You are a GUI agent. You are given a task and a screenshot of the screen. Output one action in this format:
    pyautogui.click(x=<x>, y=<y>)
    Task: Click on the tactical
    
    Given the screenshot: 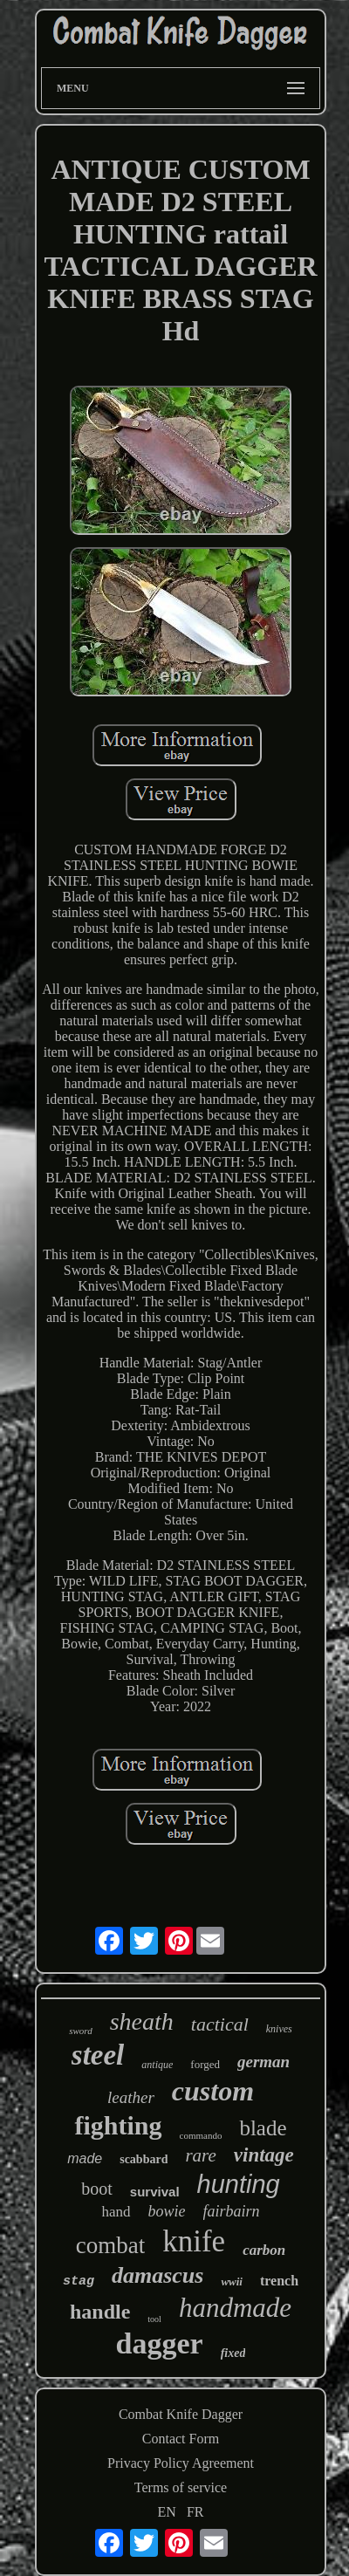 What is the action you would take?
    pyautogui.click(x=220, y=2024)
    